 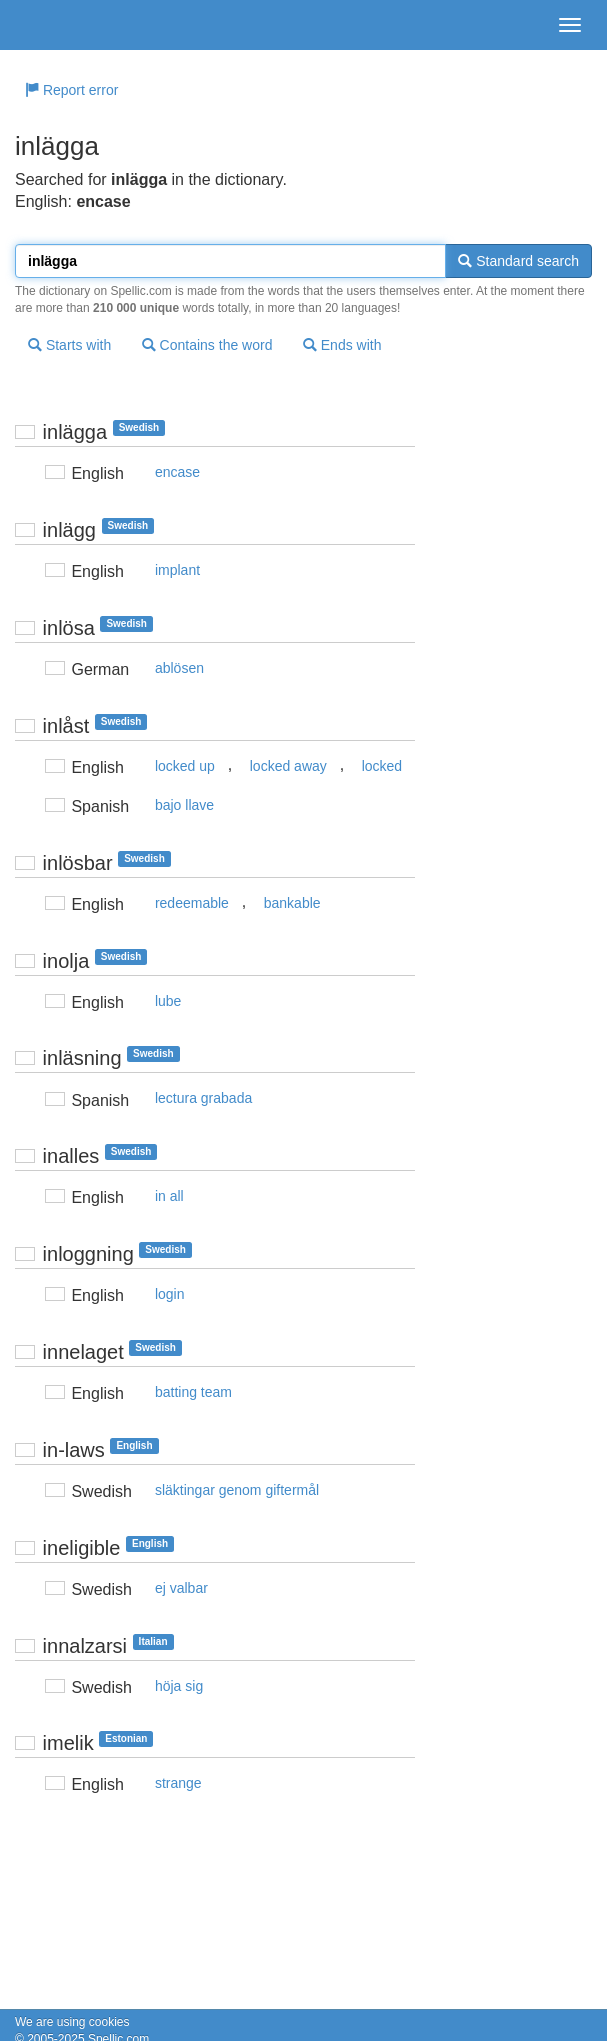 I want to click on ej valbar, so click(x=181, y=1588).